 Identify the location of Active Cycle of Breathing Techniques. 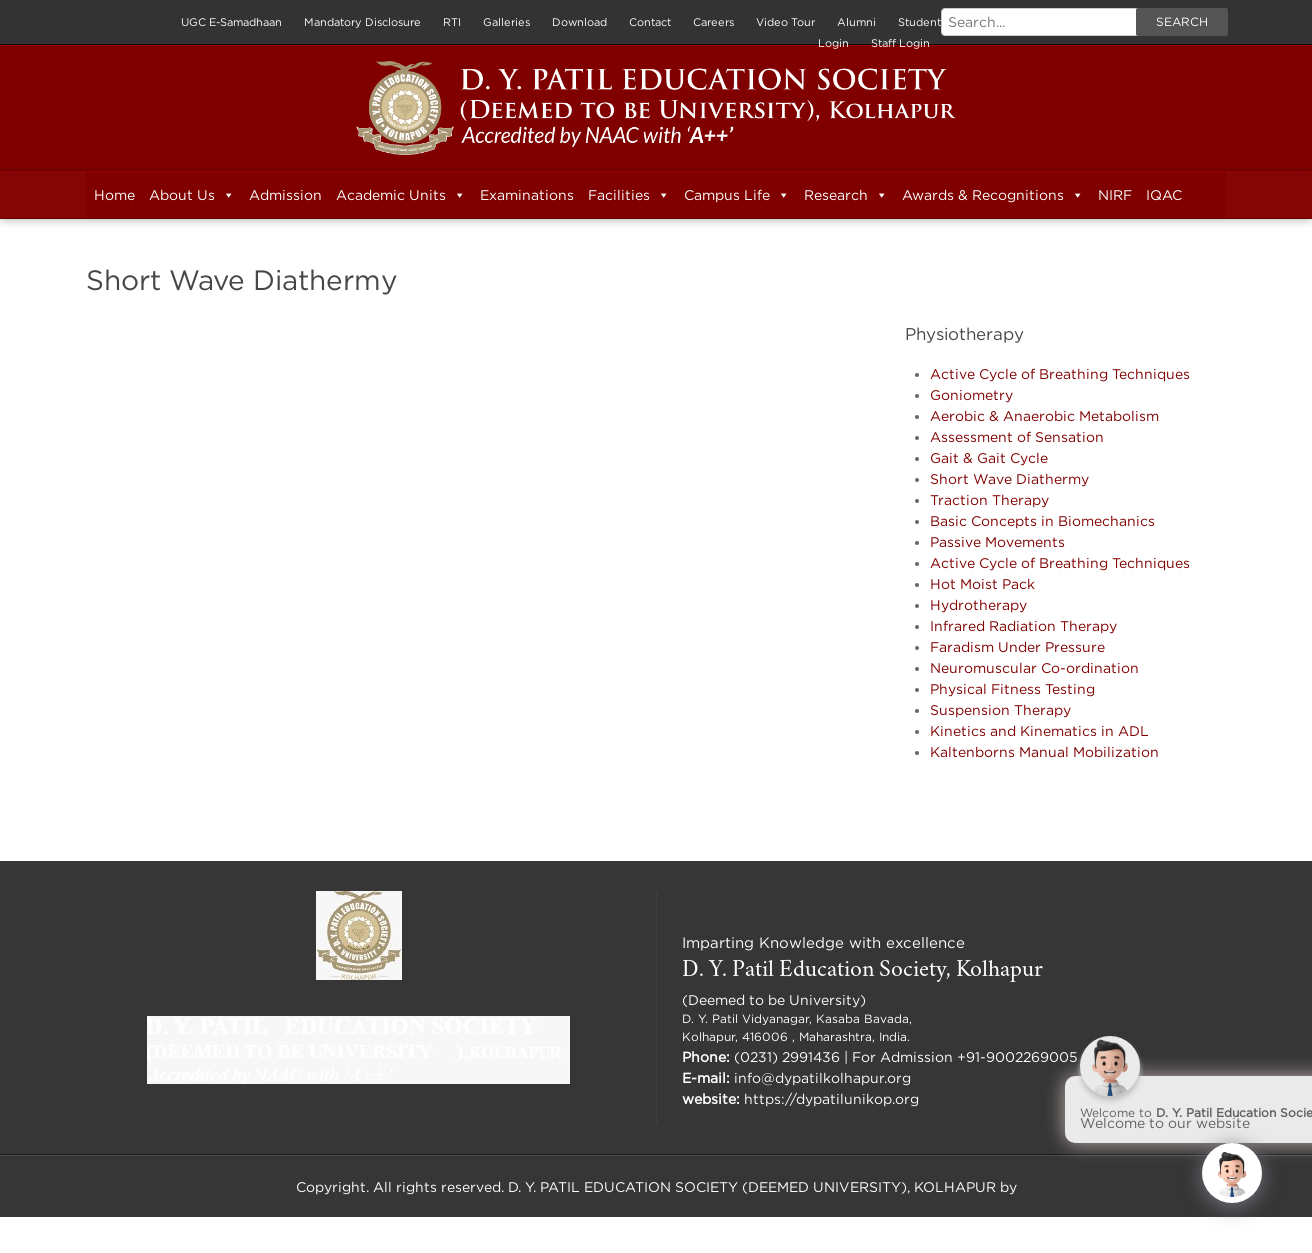
(1060, 373).